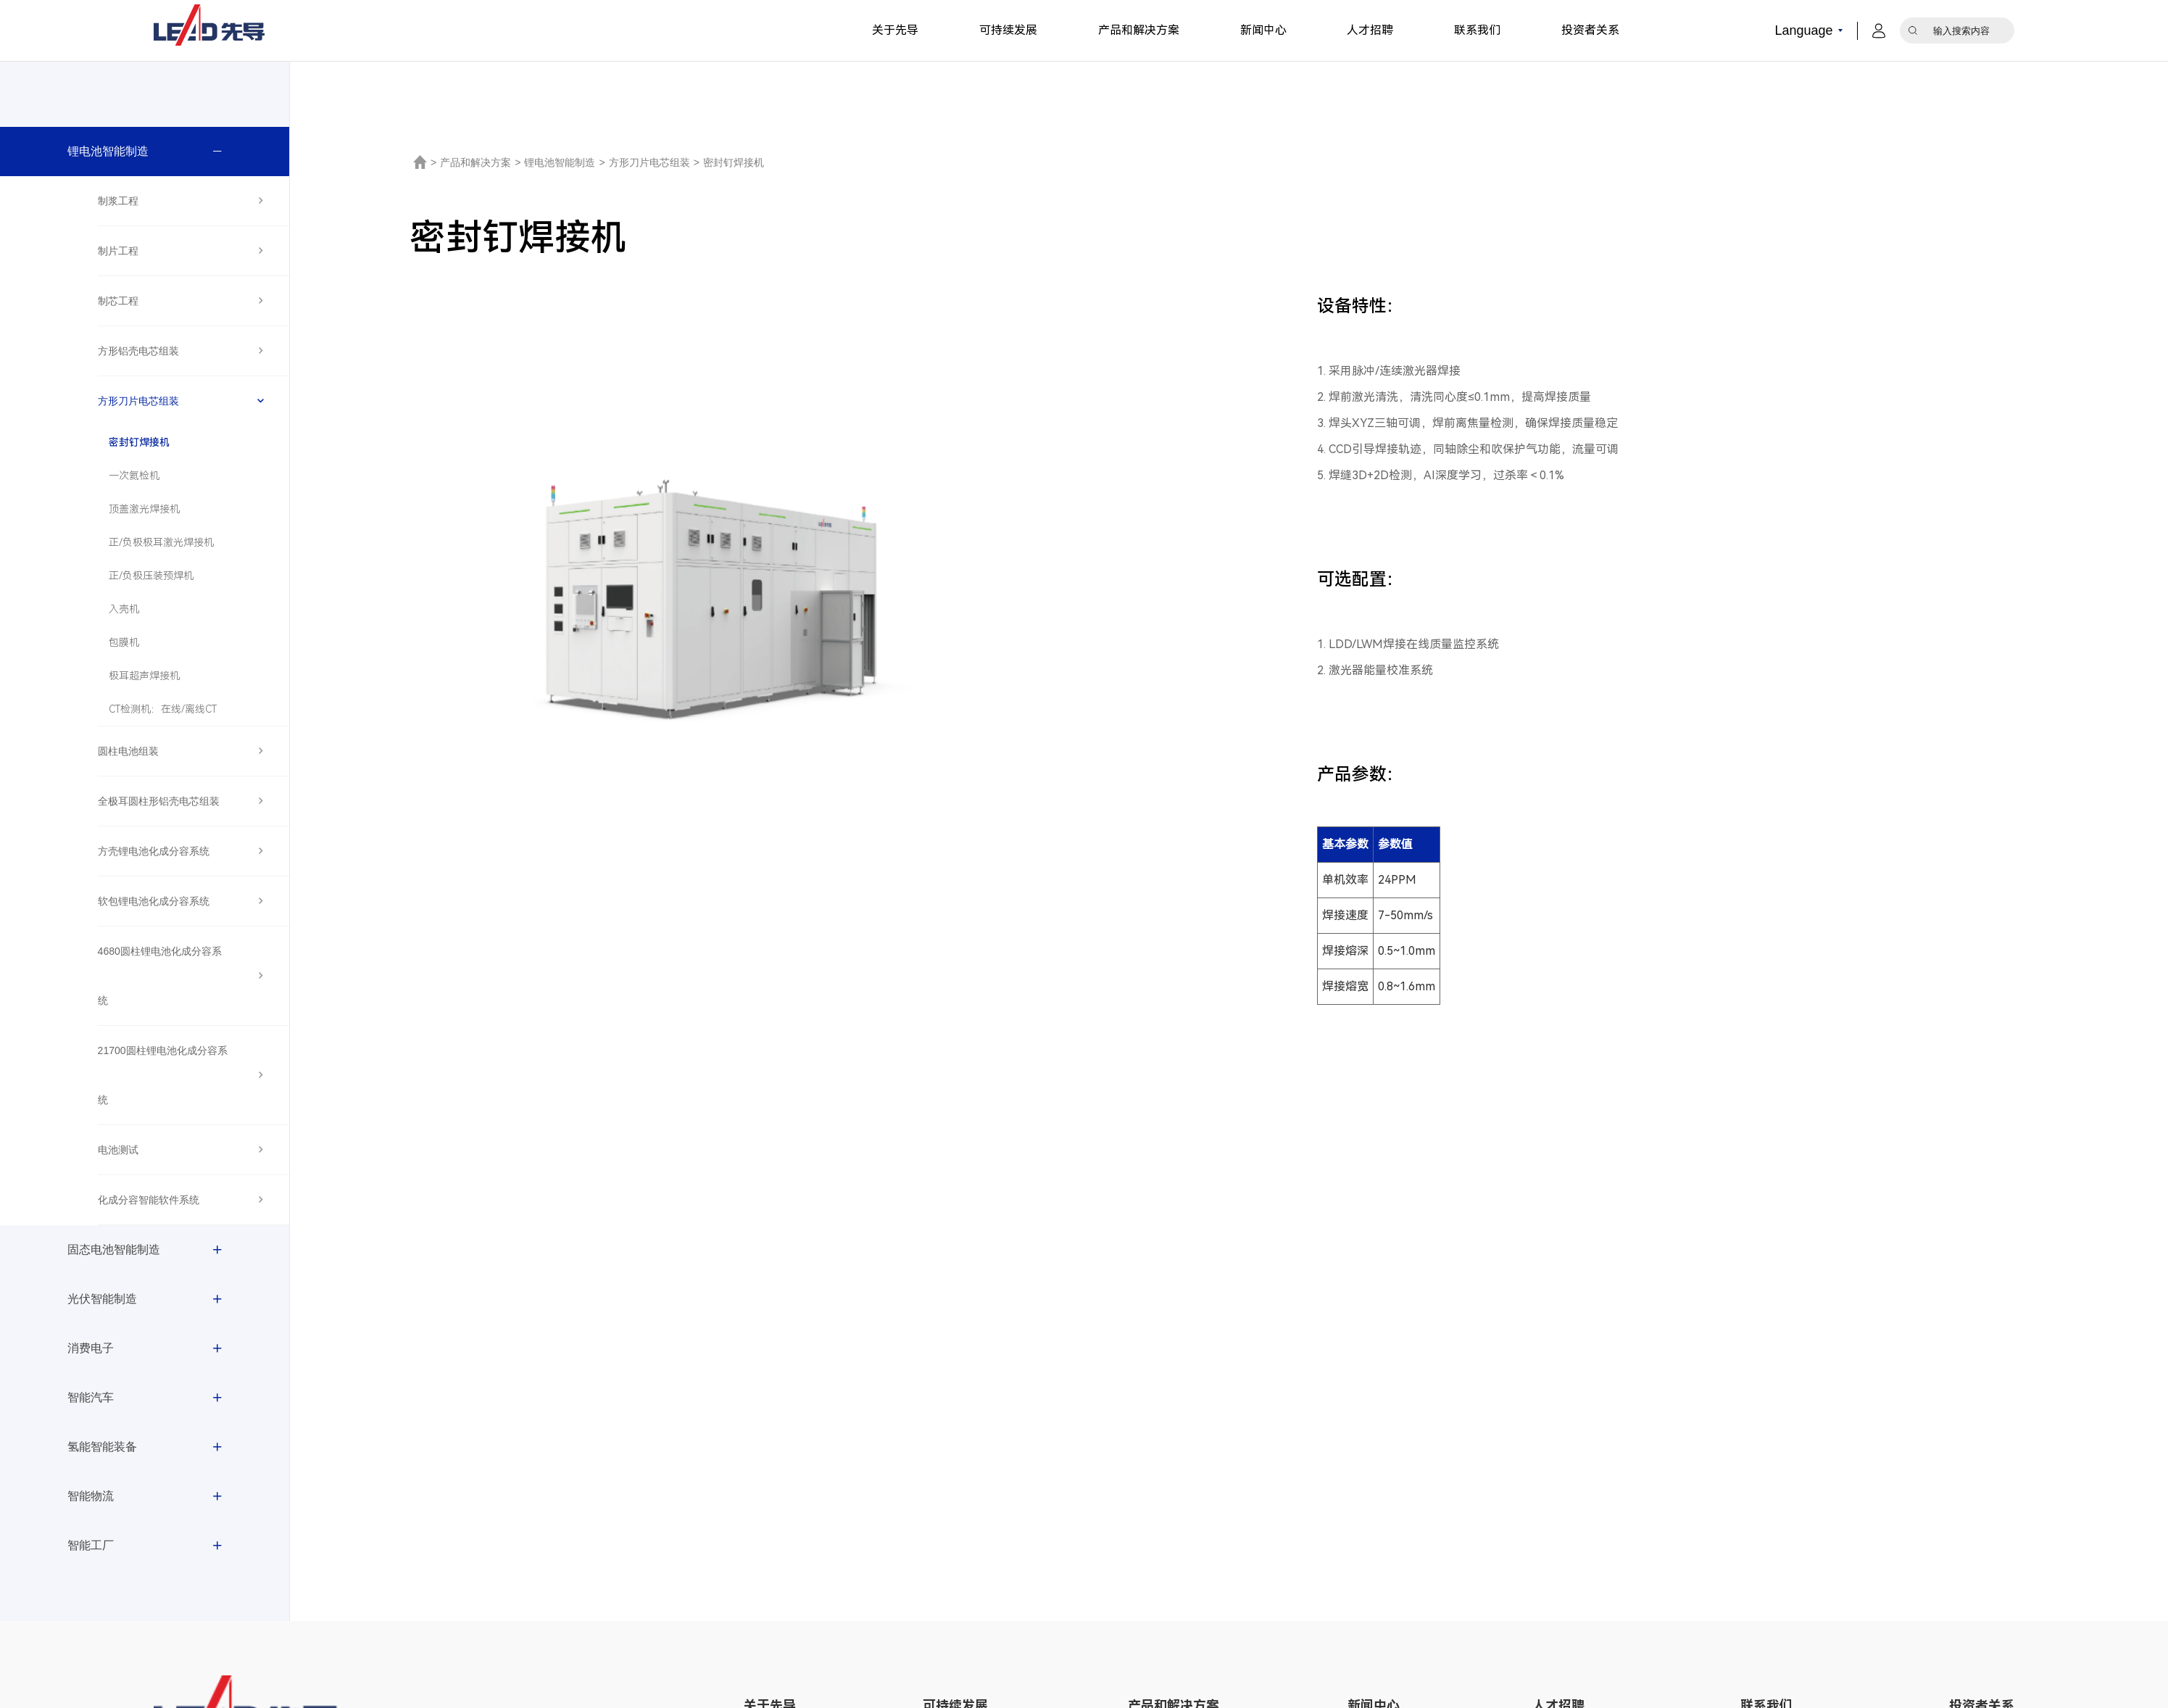 The width and height of the screenshot is (2168, 1708). What do you see at coordinates (163, 1075) in the screenshot?
I see `21700圆柱锂电池化成分容系统` at bounding box center [163, 1075].